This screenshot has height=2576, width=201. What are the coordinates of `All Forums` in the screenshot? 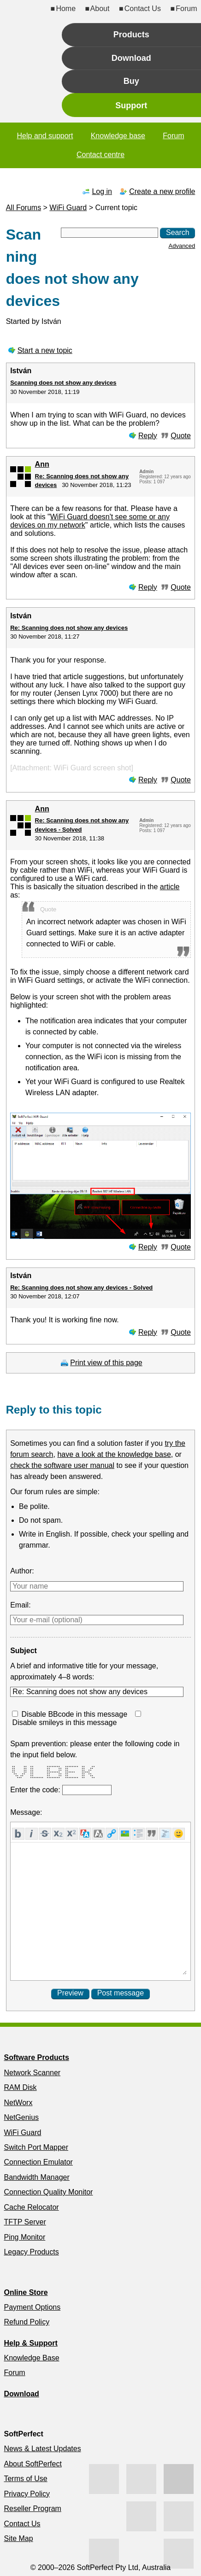 It's located at (23, 207).